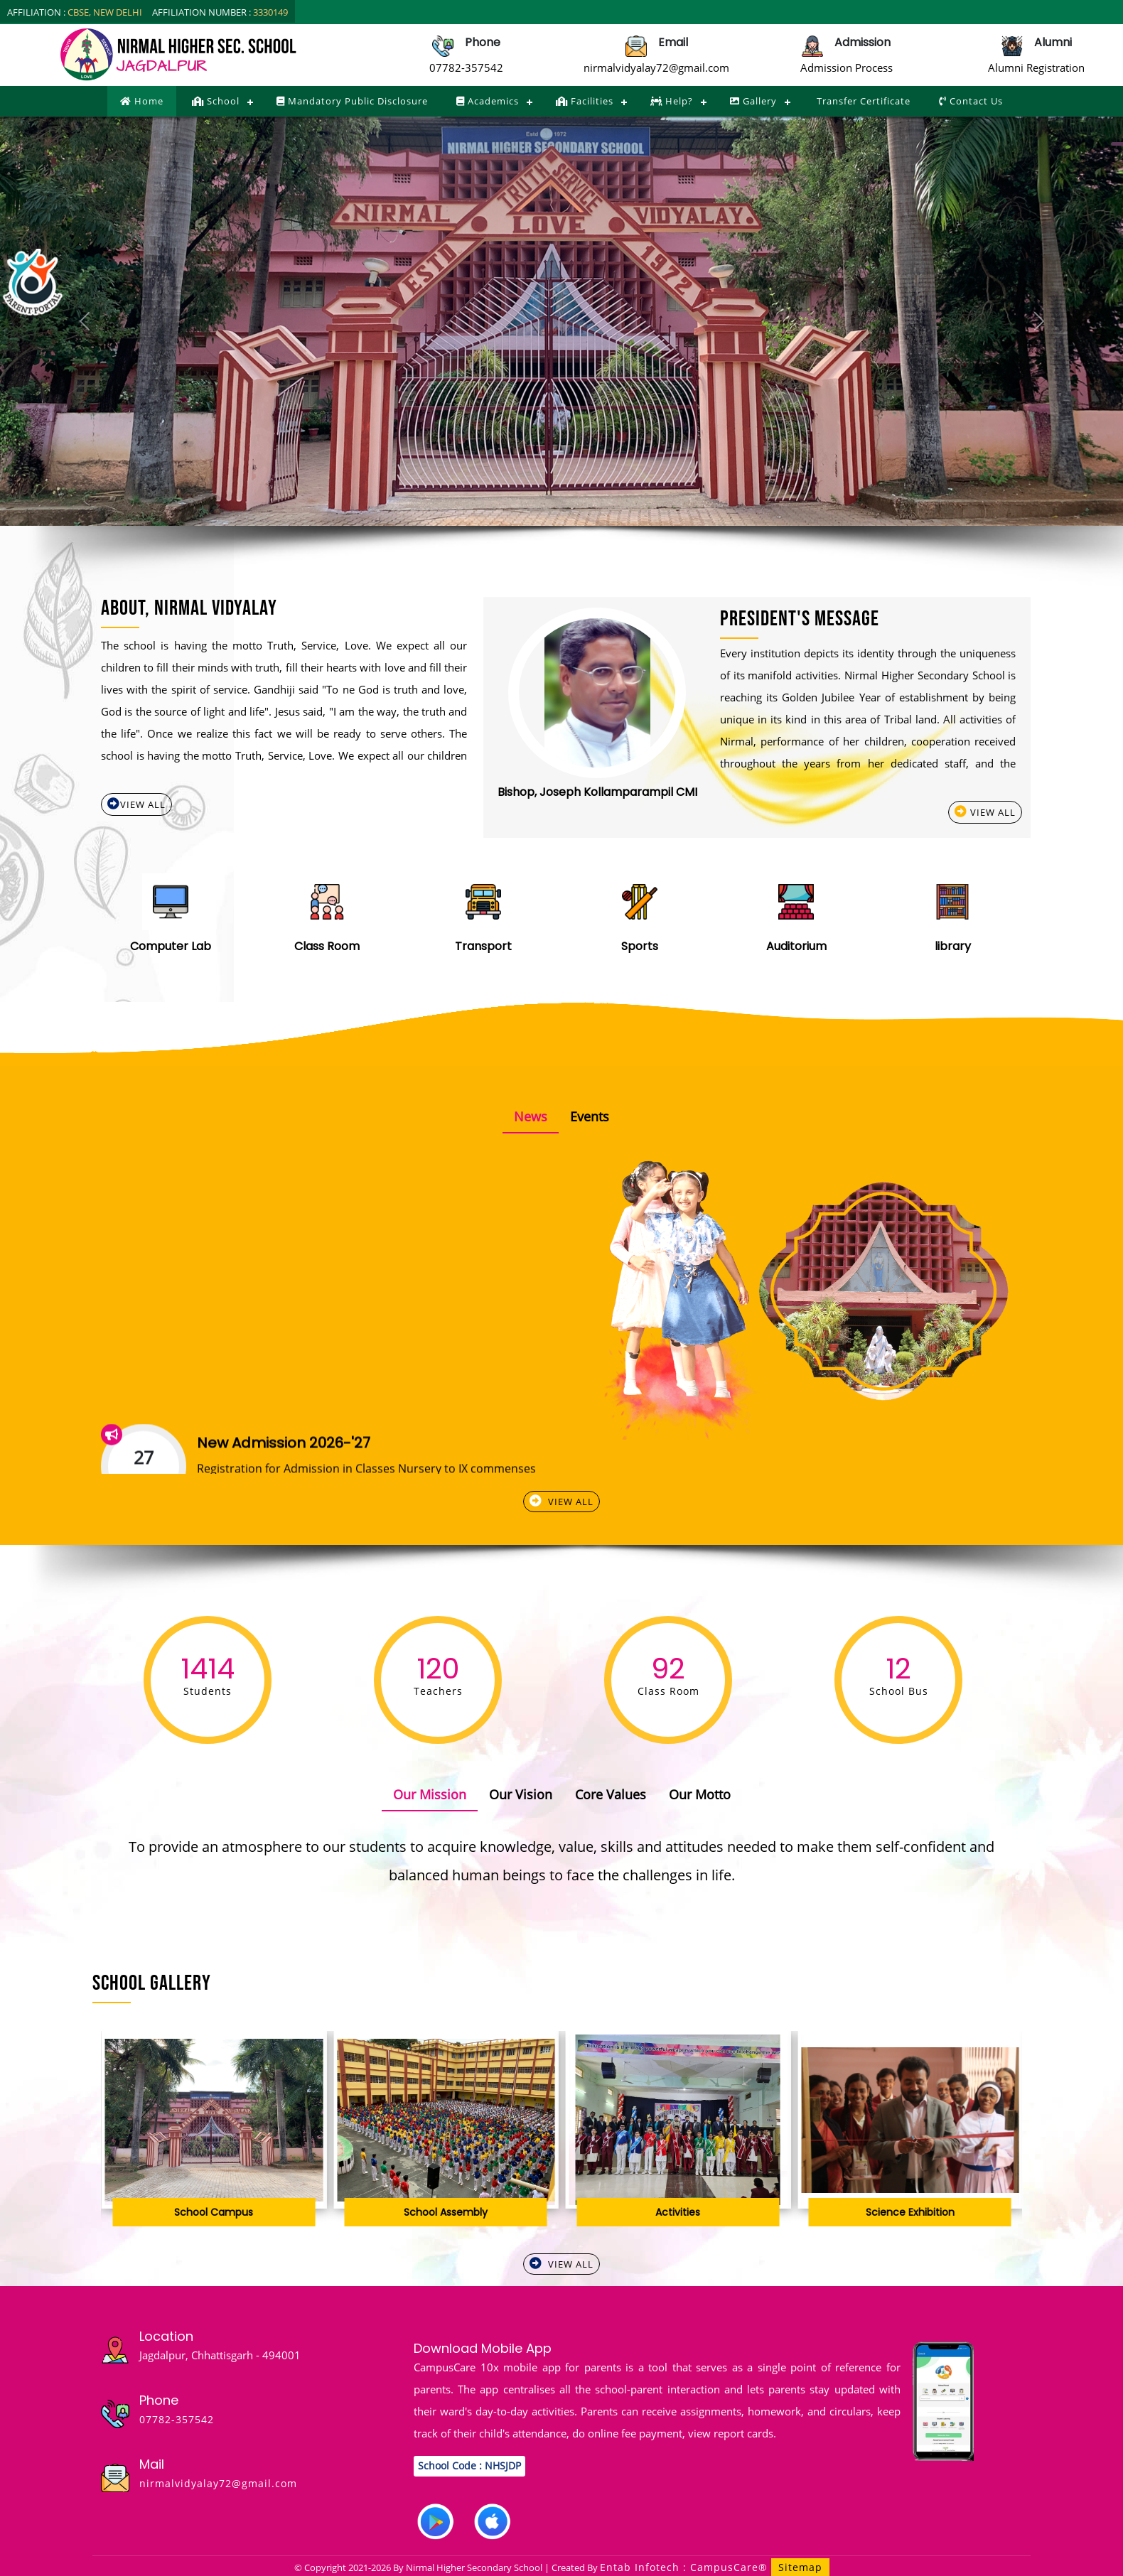 Image resolution: width=1123 pixels, height=2576 pixels. I want to click on Help?, so click(671, 101).